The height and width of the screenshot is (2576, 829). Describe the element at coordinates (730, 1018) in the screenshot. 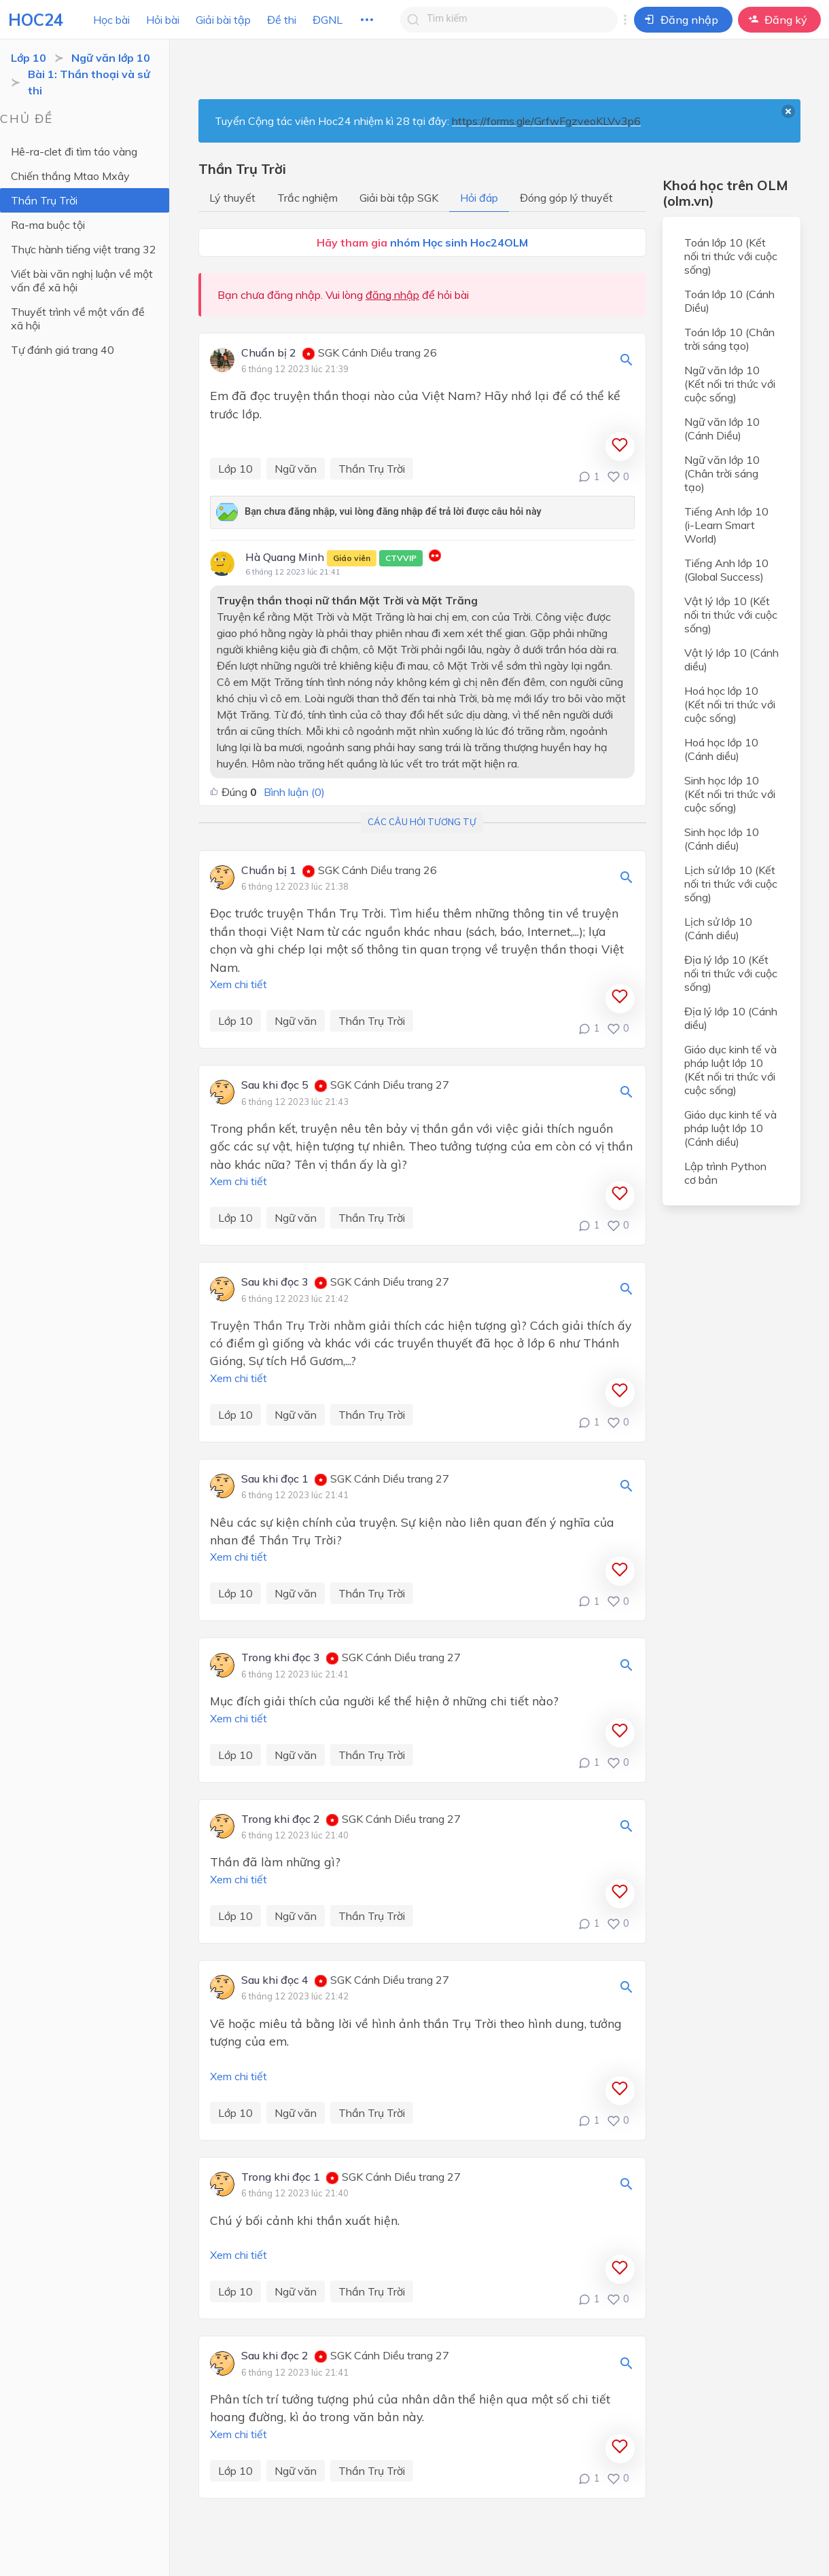

I see `Địa lý lớp 10 (Cánh diều)` at that location.